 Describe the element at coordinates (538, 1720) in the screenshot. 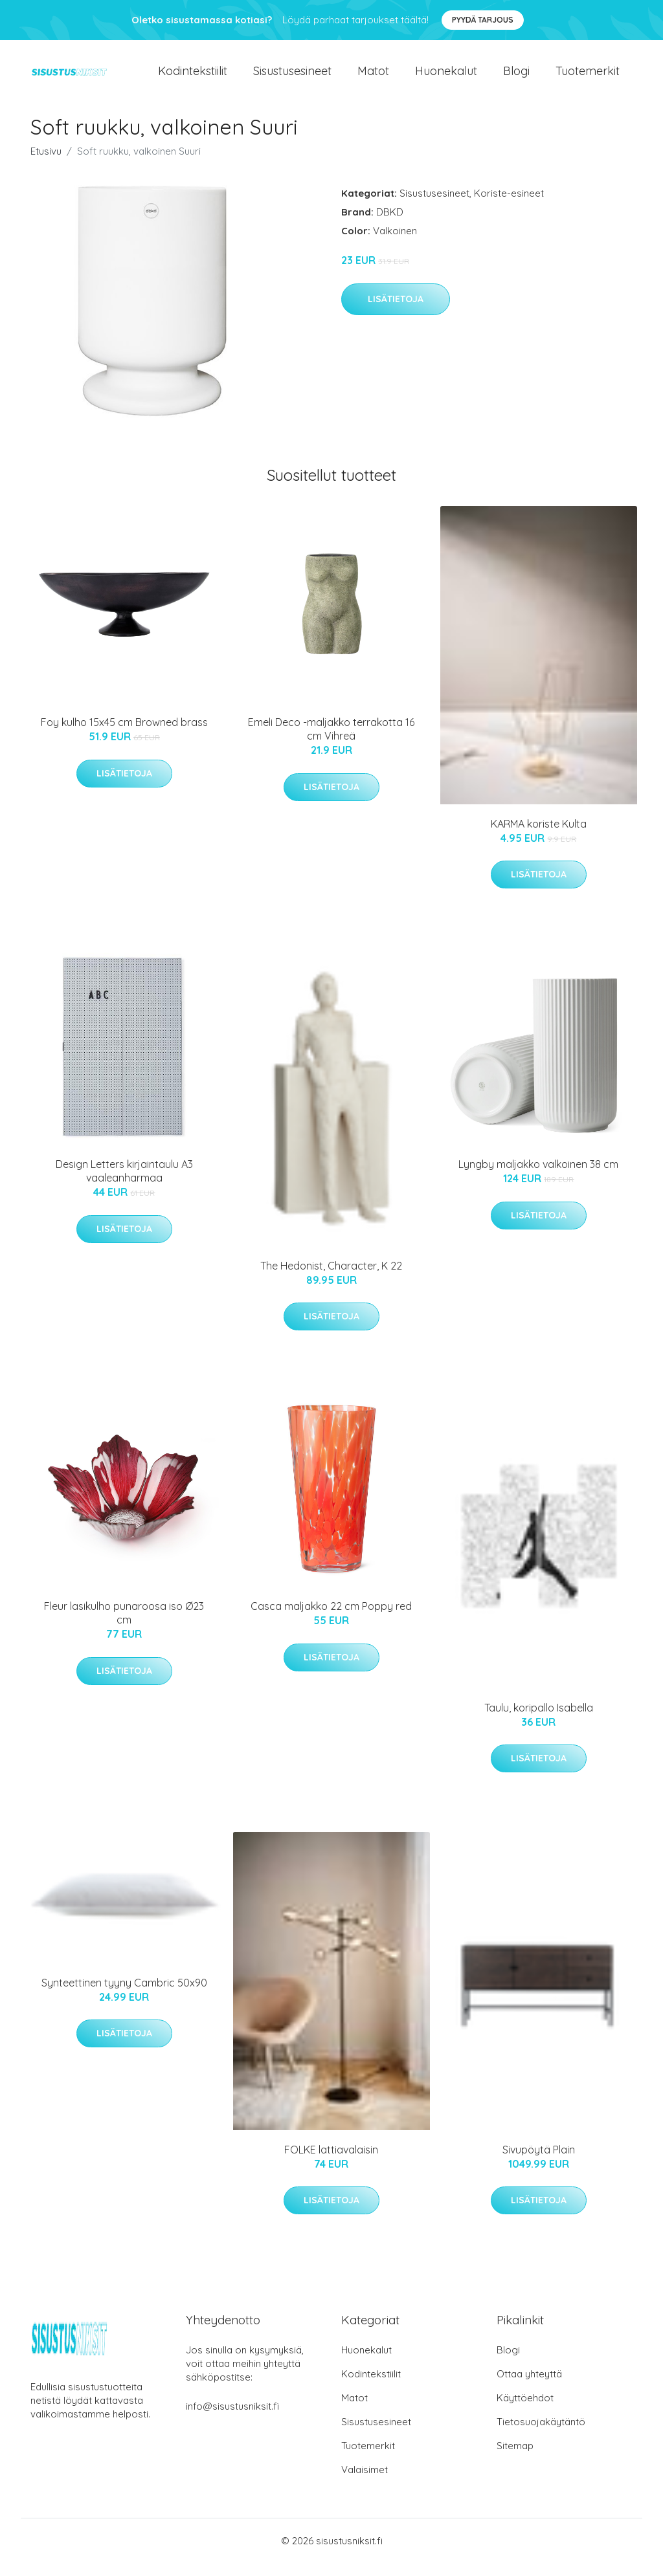

I see `Taulu, koripallo Isabella` at that location.